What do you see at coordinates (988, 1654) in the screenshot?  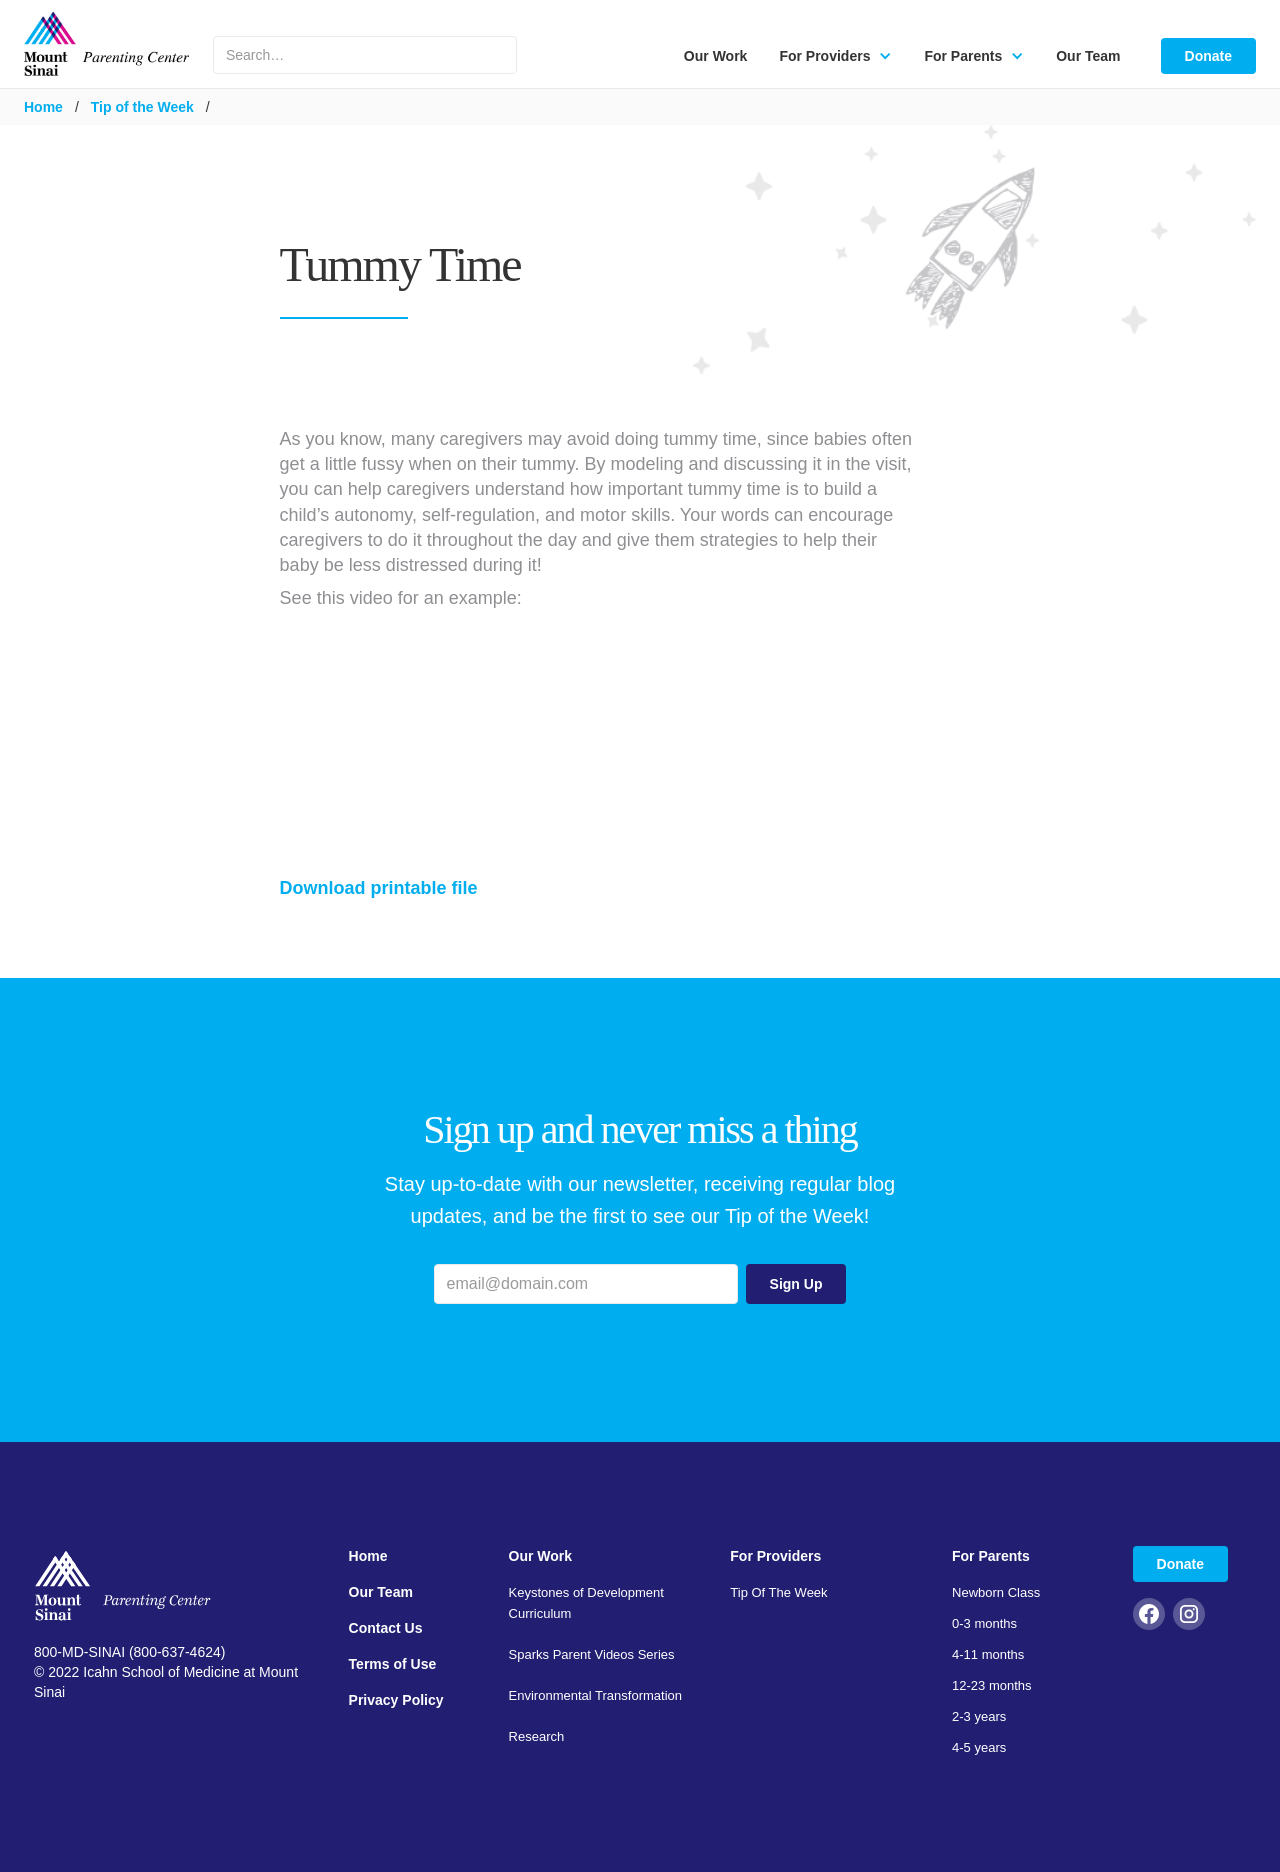 I see `4-11 months` at bounding box center [988, 1654].